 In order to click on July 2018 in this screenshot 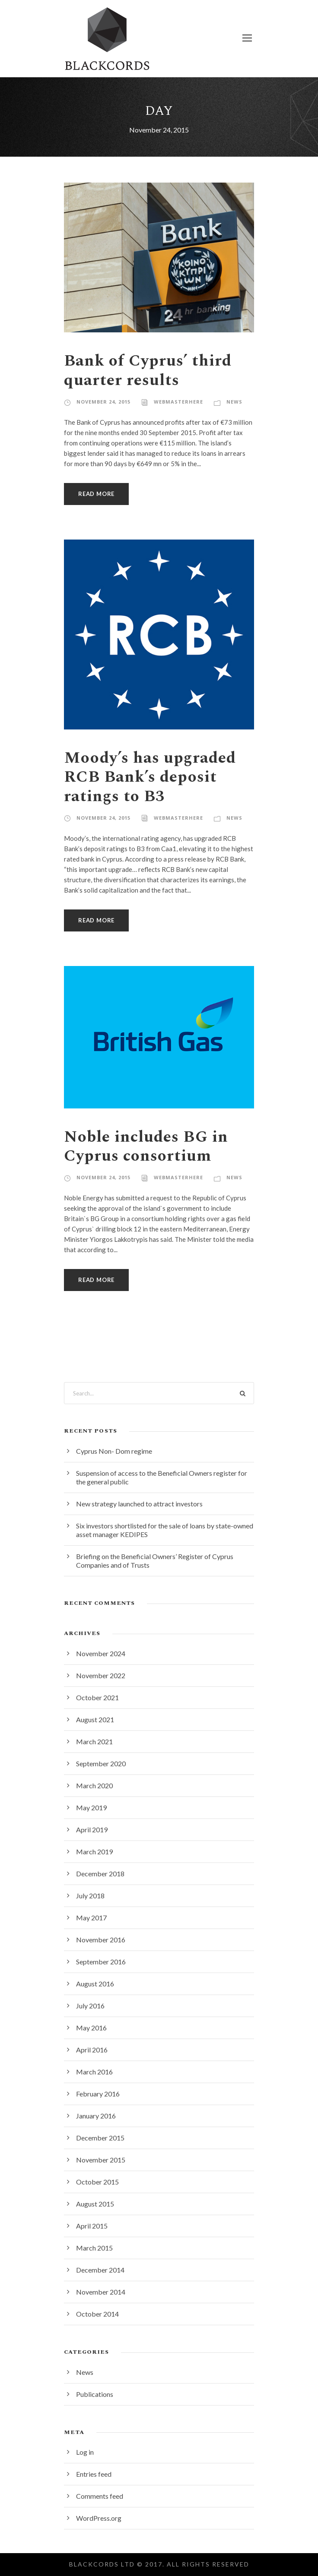, I will do `click(90, 1895)`.